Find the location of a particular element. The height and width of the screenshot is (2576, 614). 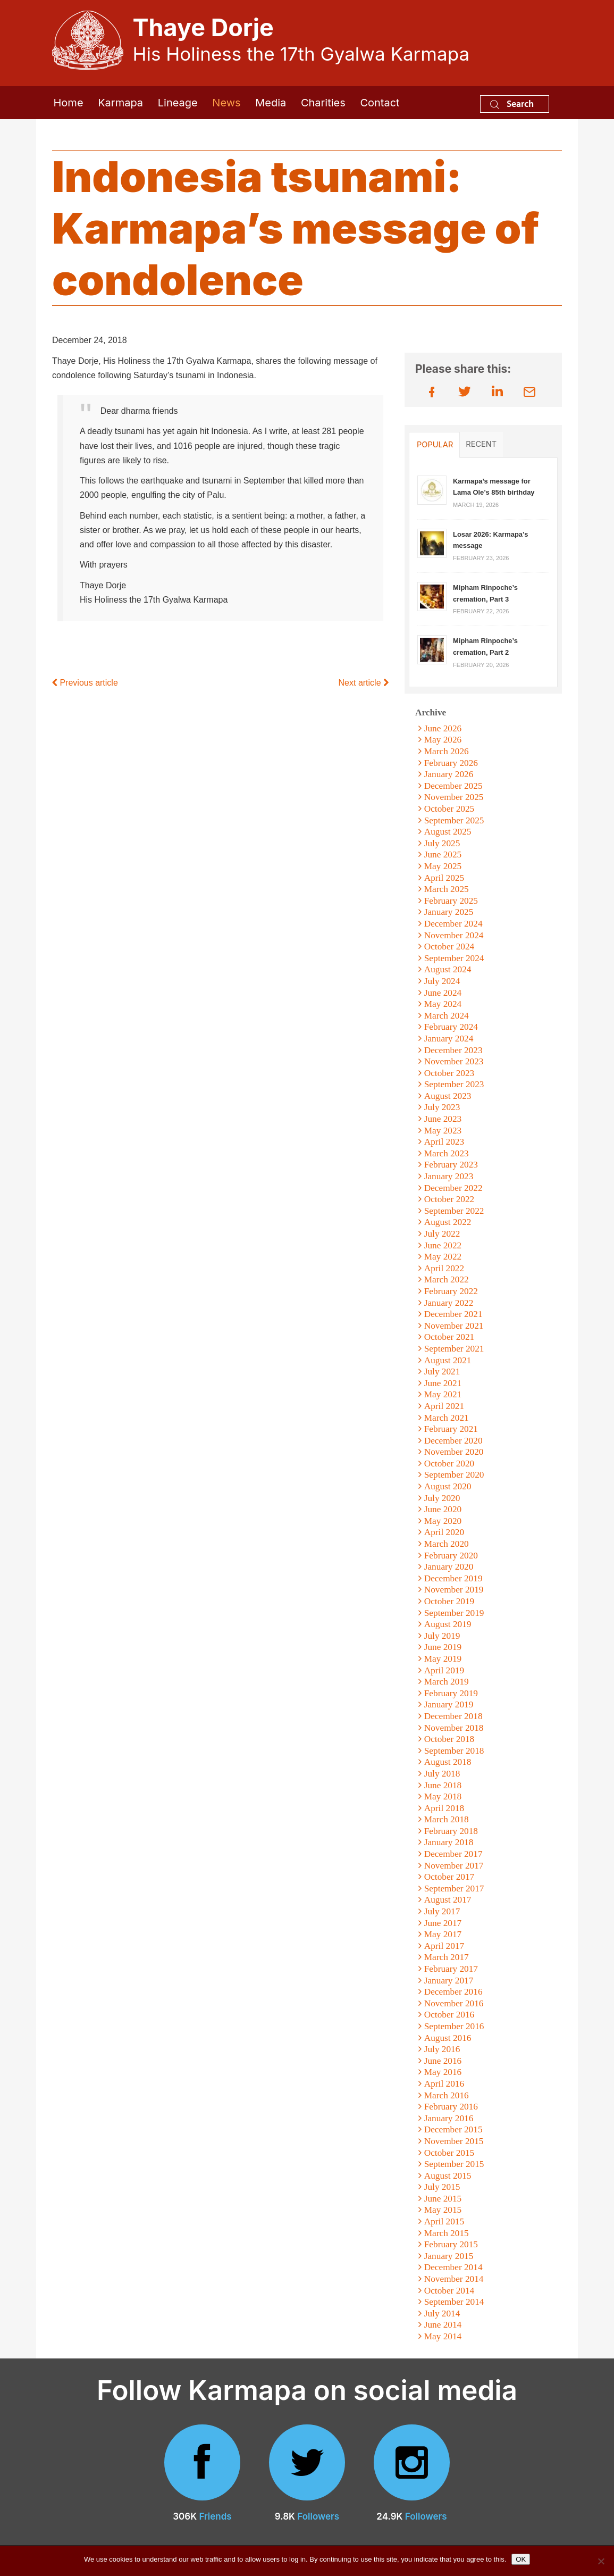

December 2019 is located at coordinates (453, 1578).